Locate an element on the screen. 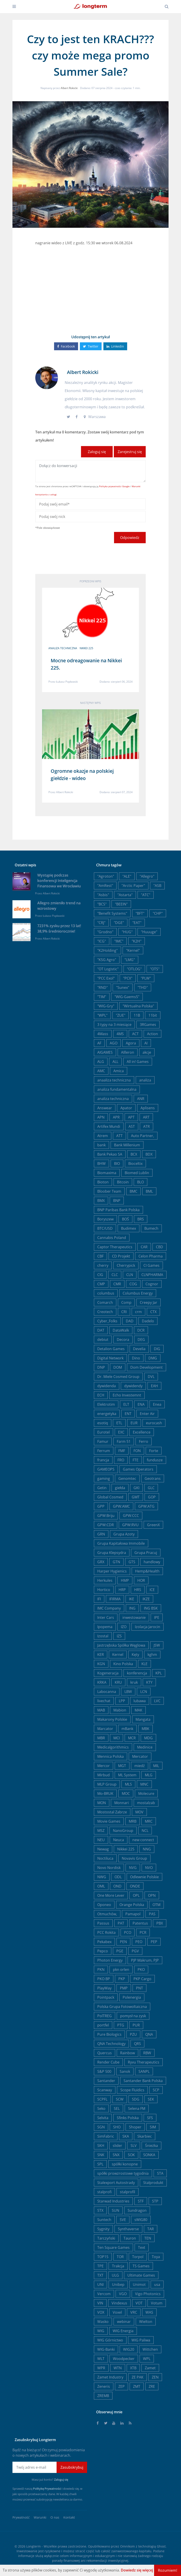 The image size is (181, 2576). GPW:ATG is located at coordinates (146, 1506).